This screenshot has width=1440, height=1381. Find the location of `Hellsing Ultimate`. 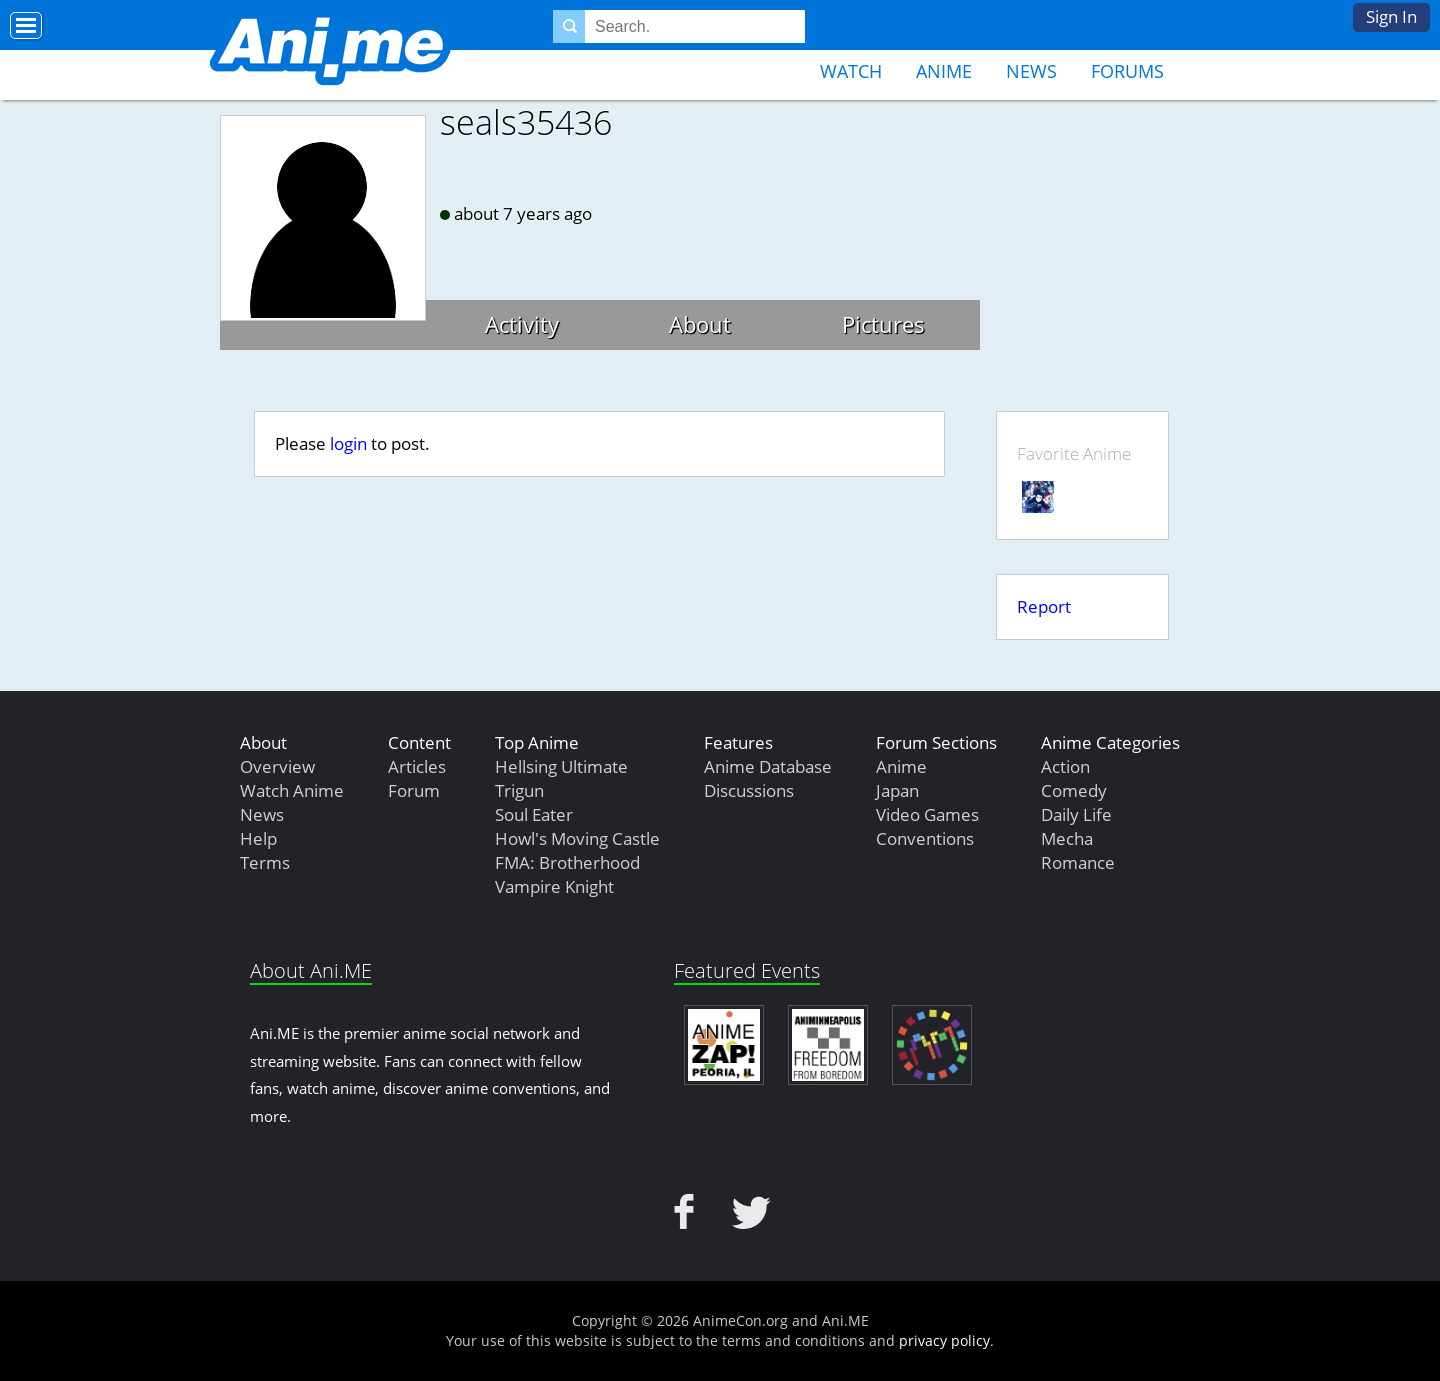

Hellsing Ultimate is located at coordinates (561, 766).